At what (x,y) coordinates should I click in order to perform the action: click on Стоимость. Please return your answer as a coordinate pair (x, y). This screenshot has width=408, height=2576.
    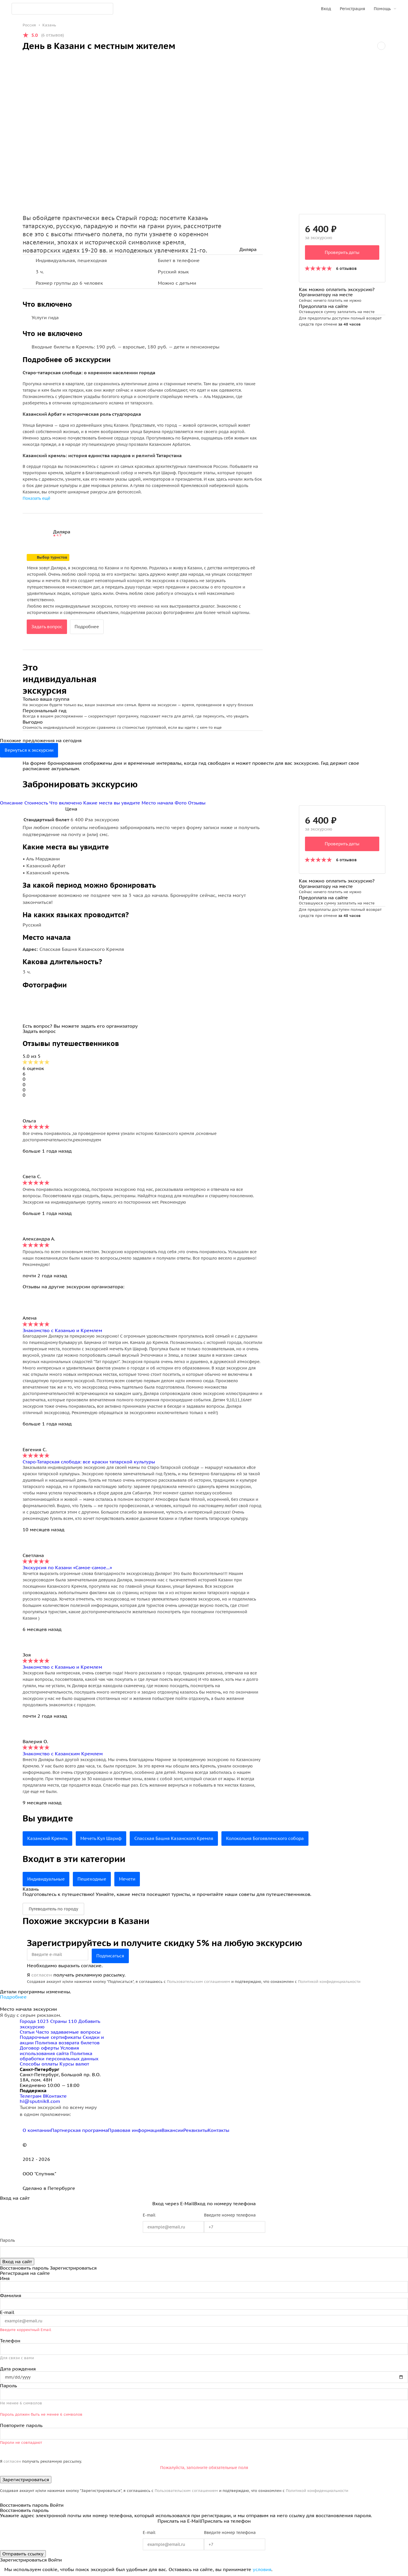
    Looking at the image, I should click on (36, 803).